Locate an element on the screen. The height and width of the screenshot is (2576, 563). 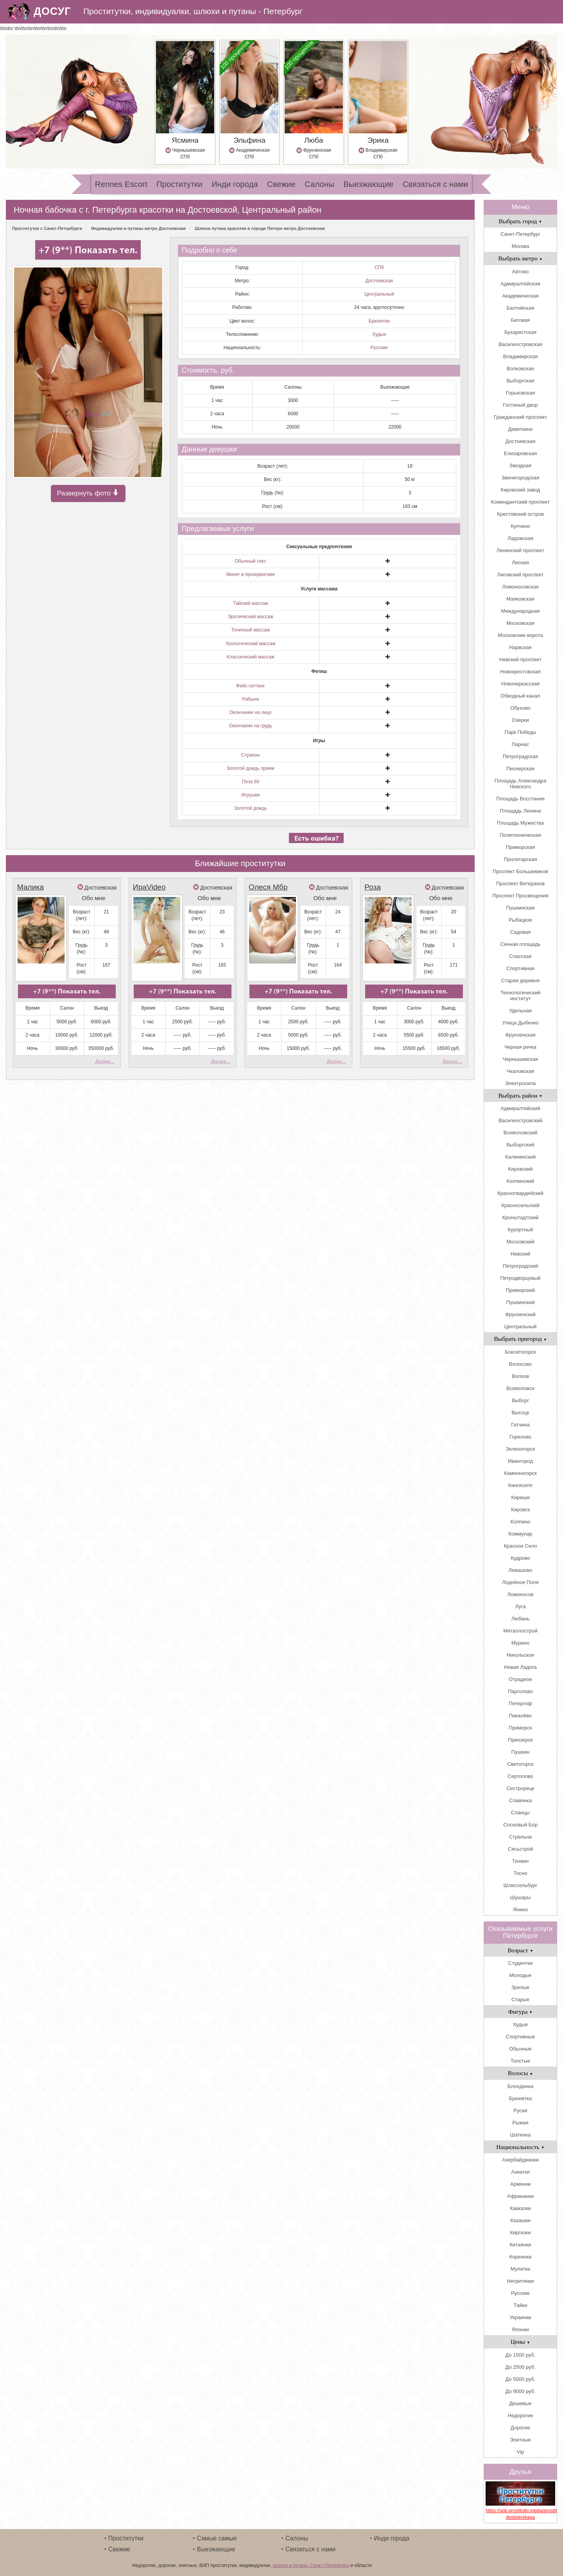
Шлюха путана красотки в городе Питере метро Достоевская is located at coordinates (260, 228).